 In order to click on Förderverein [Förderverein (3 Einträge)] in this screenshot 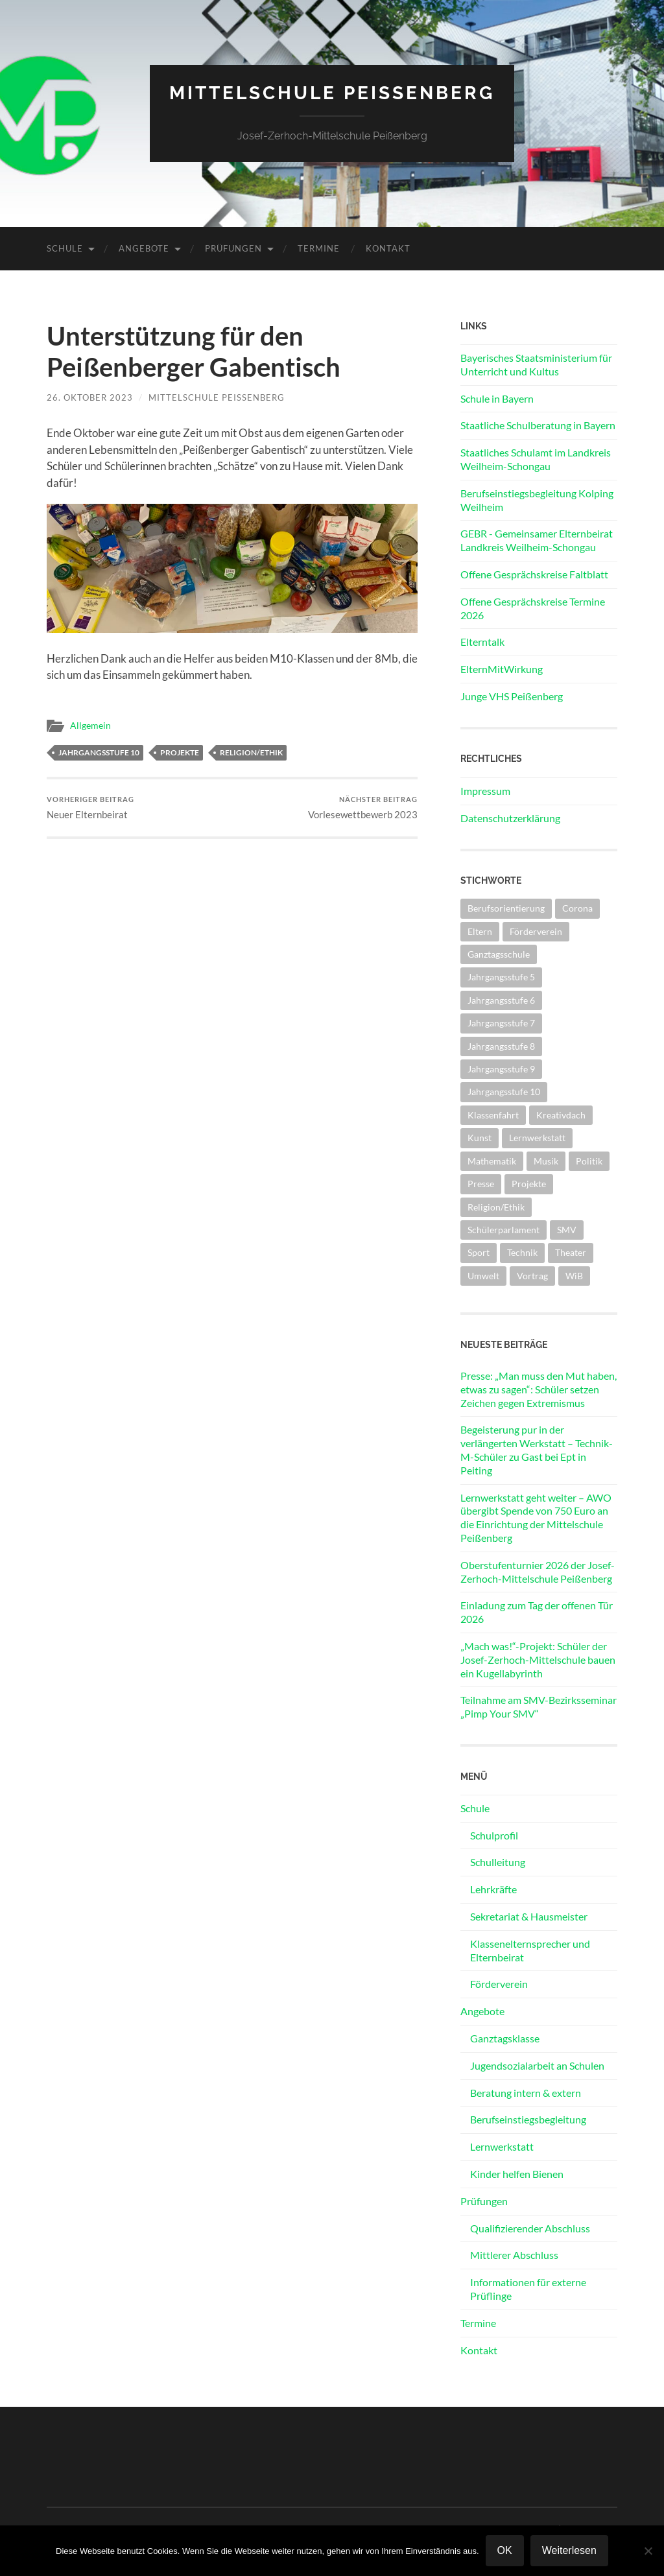, I will do `click(536, 931)`.